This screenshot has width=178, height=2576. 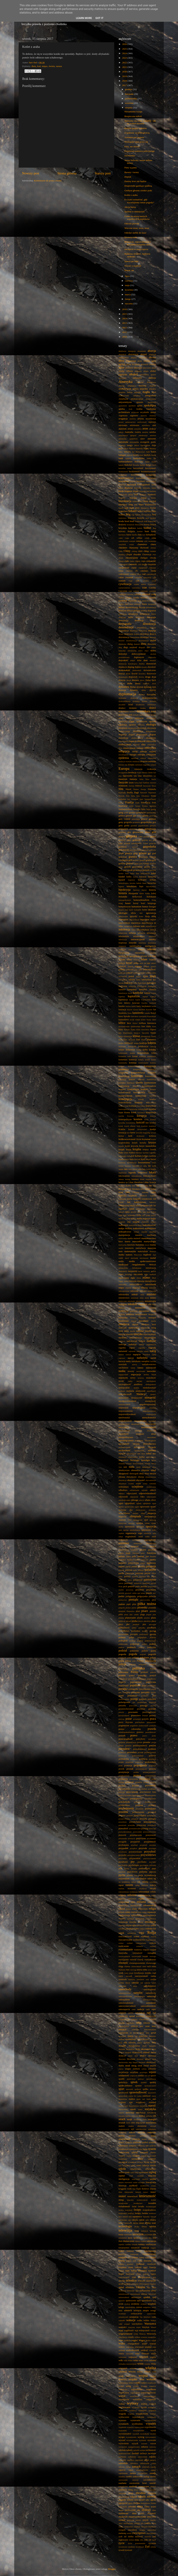 What do you see at coordinates (143, 744) in the screenshot?
I see `elita` at bounding box center [143, 744].